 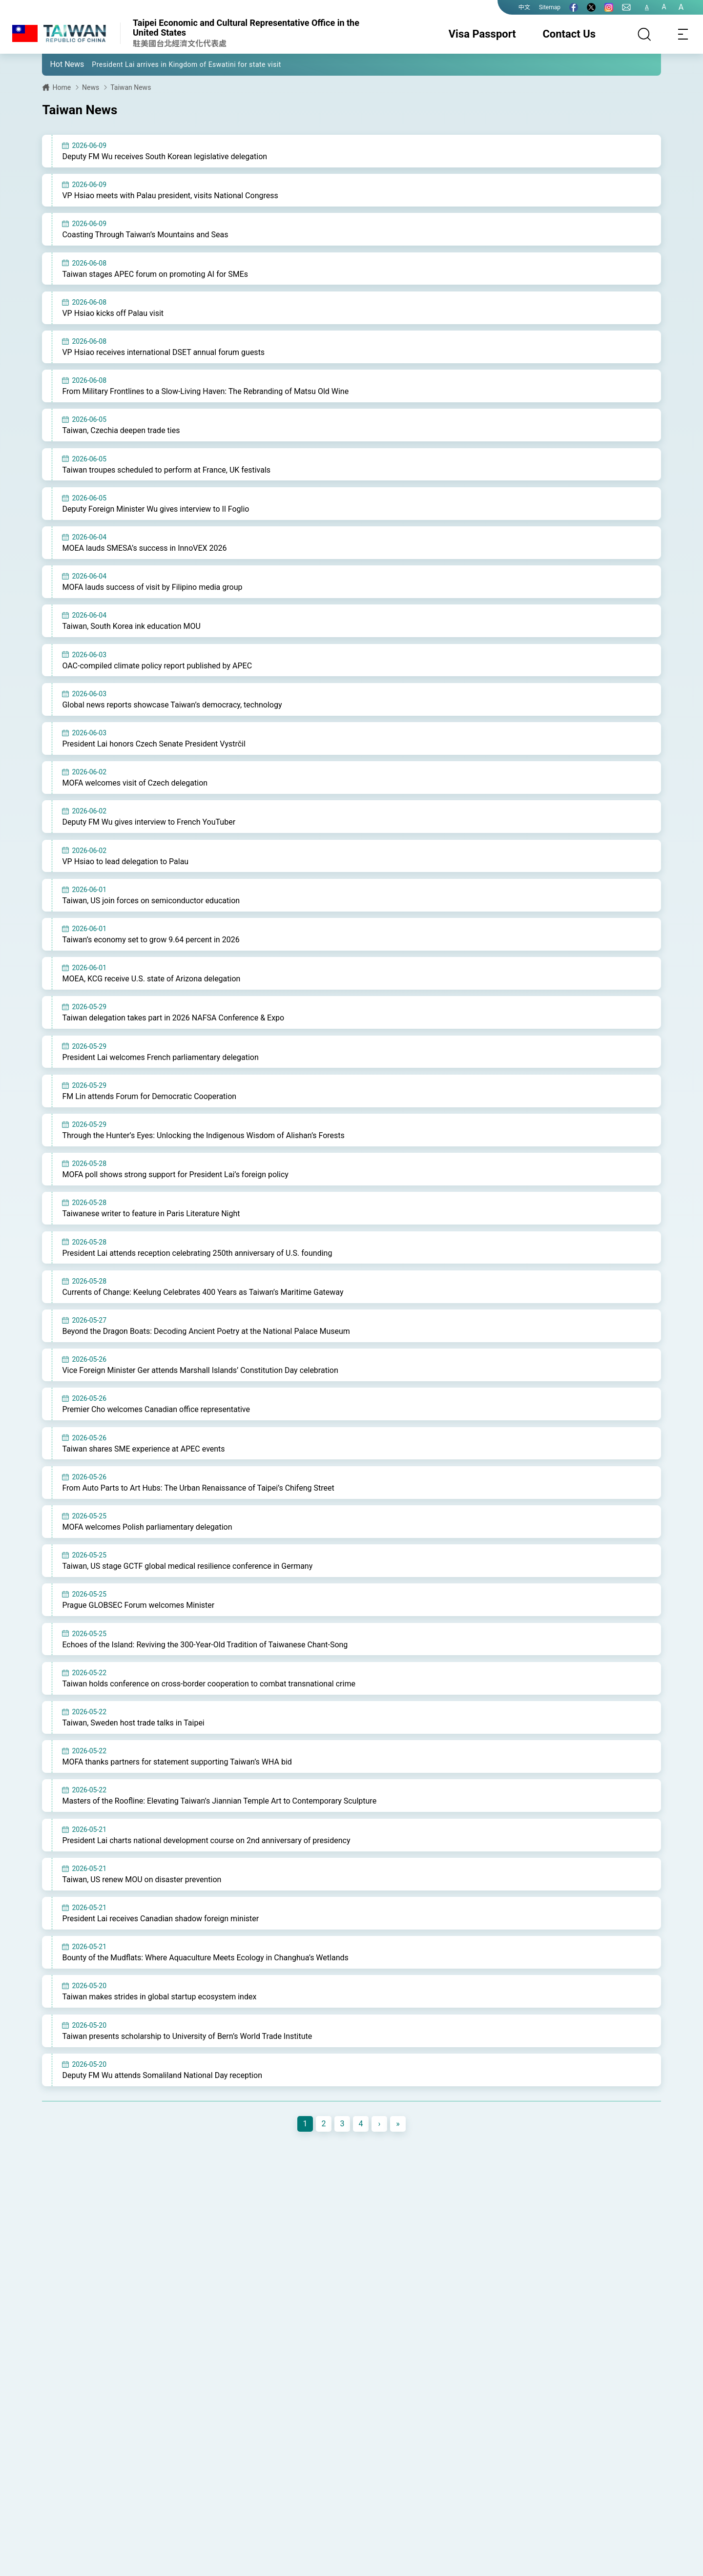 I want to click on MOFA welcomes Polish parliamentary delegation, so click(x=147, y=1554).